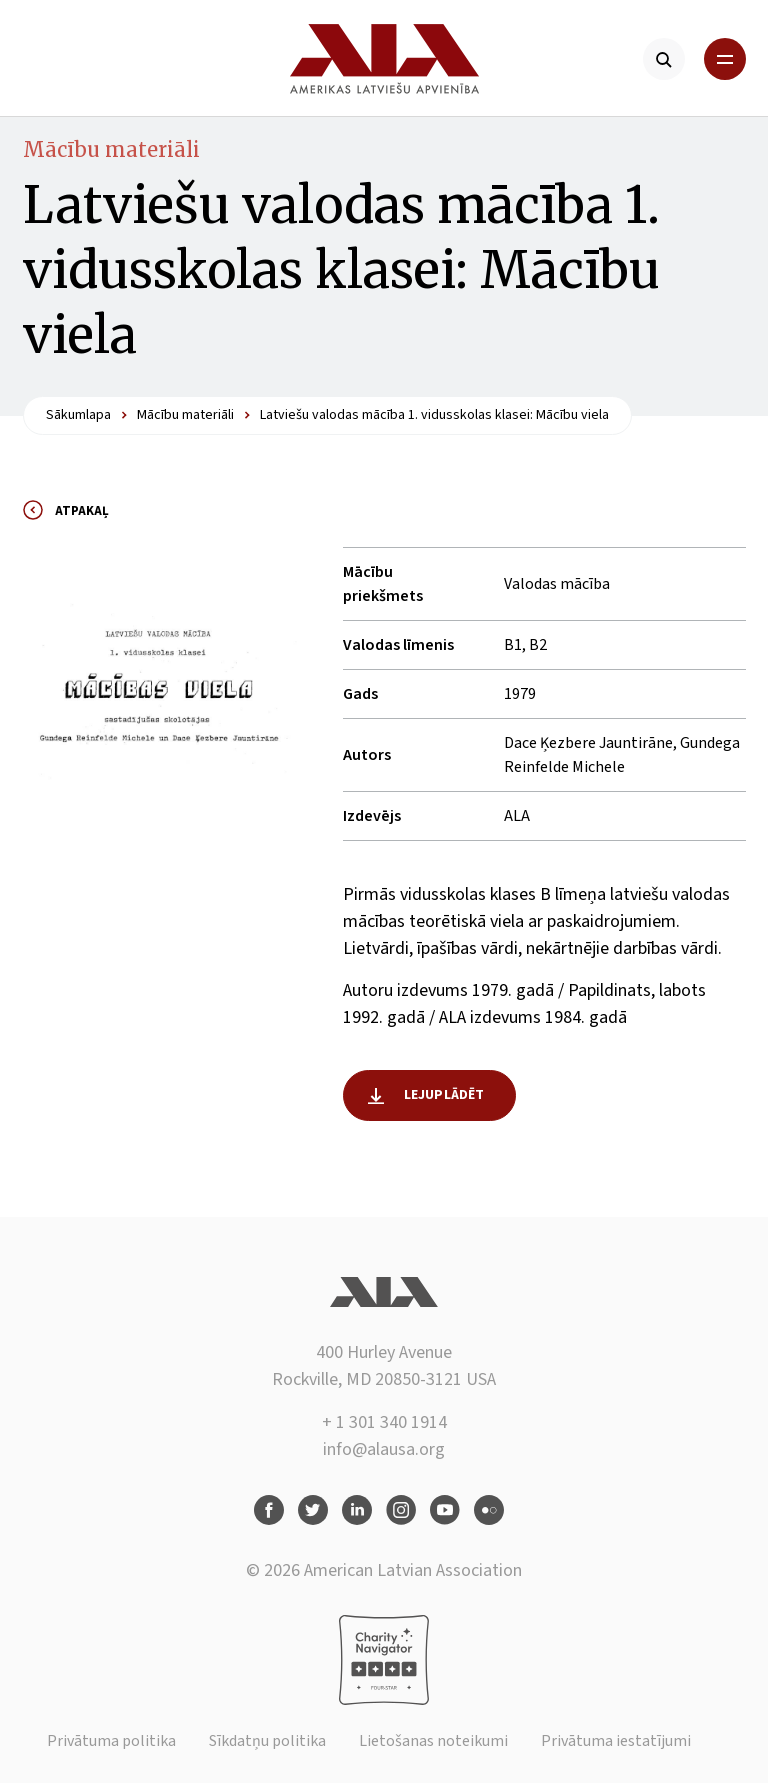  What do you see at coordinates (78, 415) in the screenshot?
I see `Sākumlapa` at bounding box center [78, 415].